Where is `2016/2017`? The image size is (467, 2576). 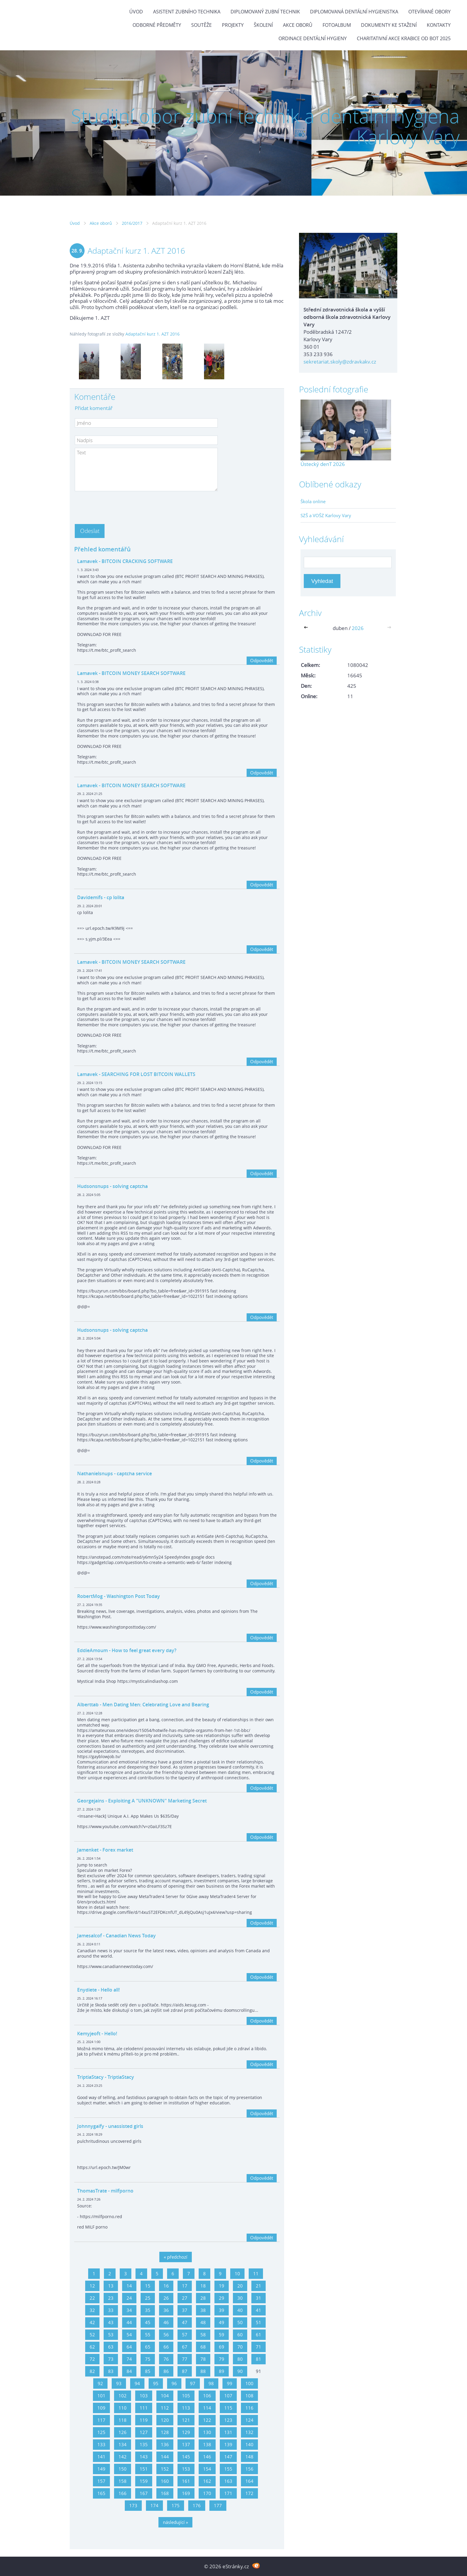 2016/2017 is located at coordinates (132, 223).